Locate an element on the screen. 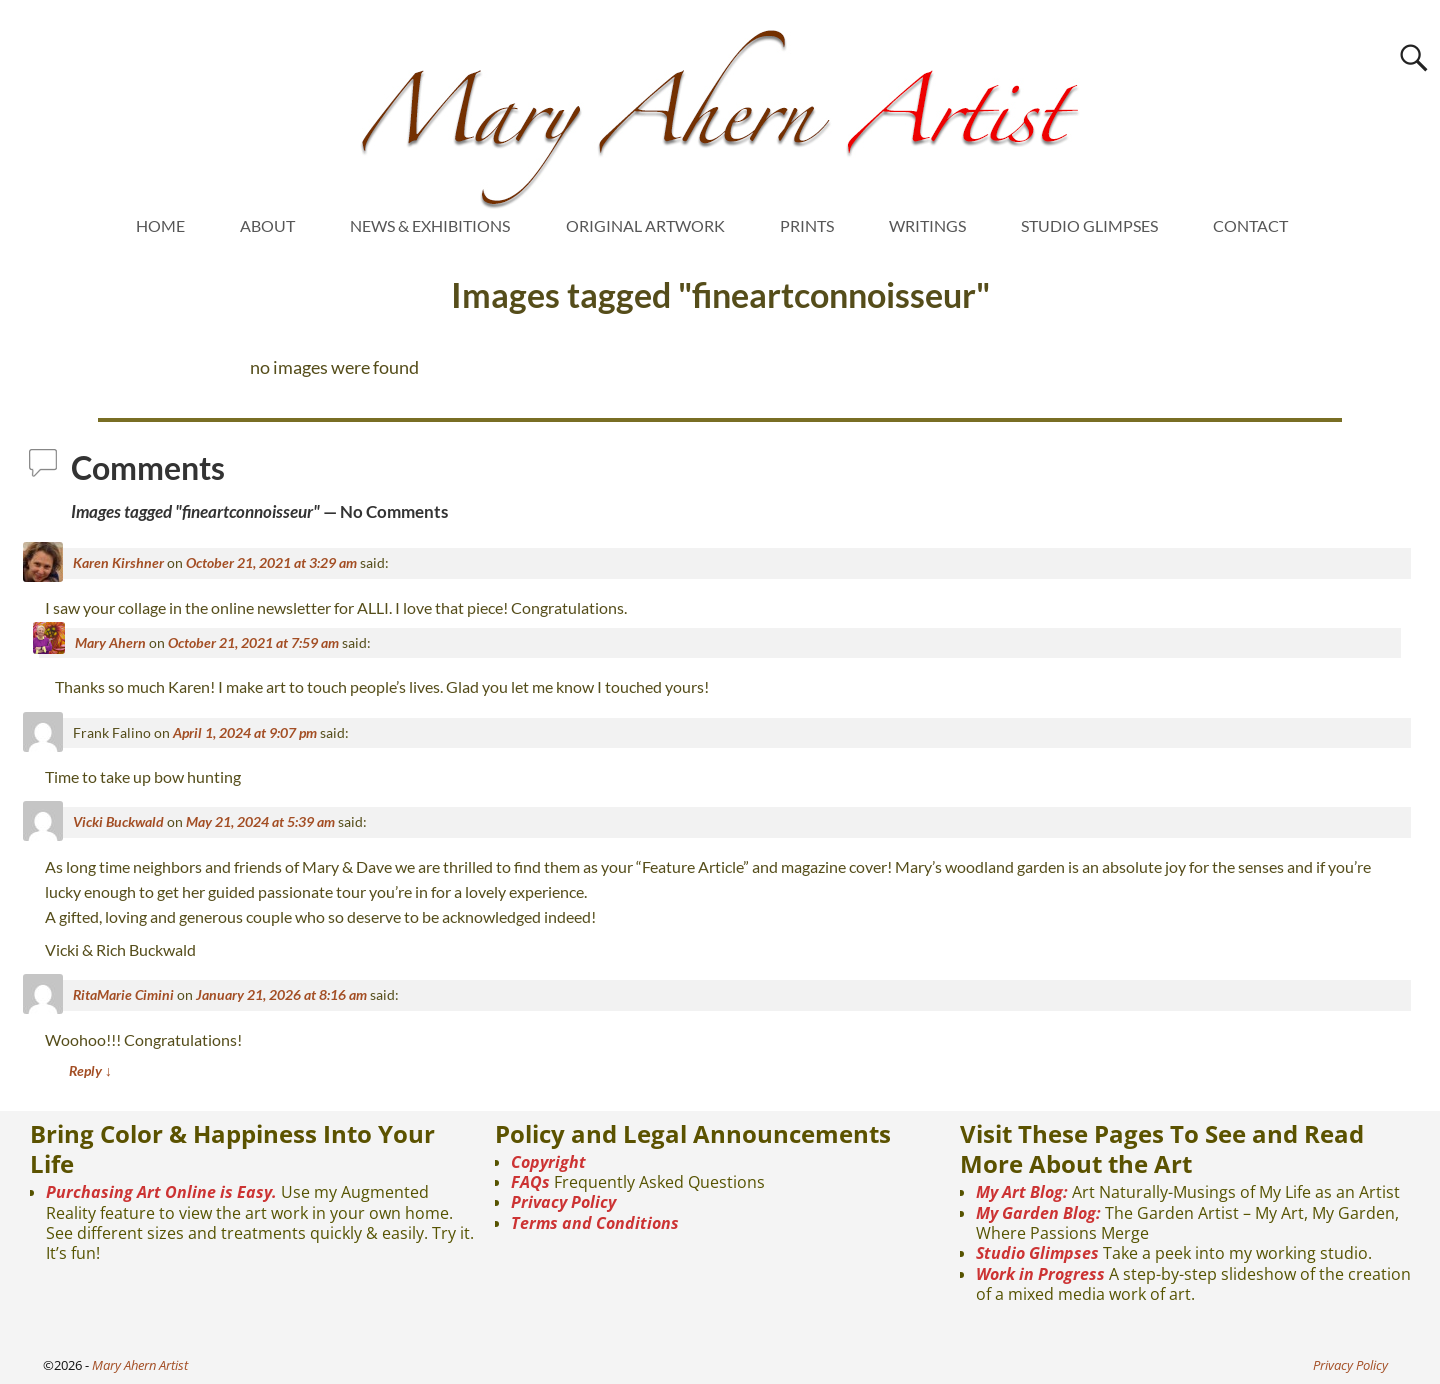 The width and height of the screenshot is (1440, 1384). Copyright is located at coordinates (548, 1162).